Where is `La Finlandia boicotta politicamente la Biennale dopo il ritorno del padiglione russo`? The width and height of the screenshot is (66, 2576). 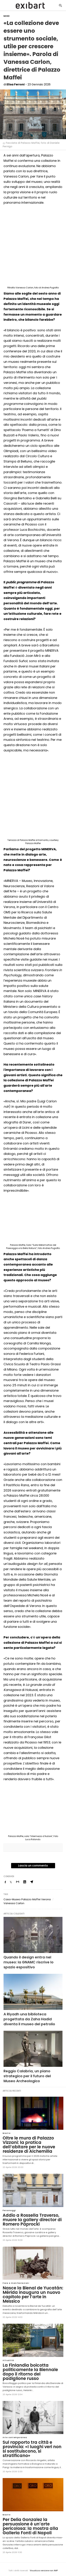
La Finlandia boicotta politicamente la Biennale dopo il ritorno del padiglione russo is located at coordinates (30, 2371).